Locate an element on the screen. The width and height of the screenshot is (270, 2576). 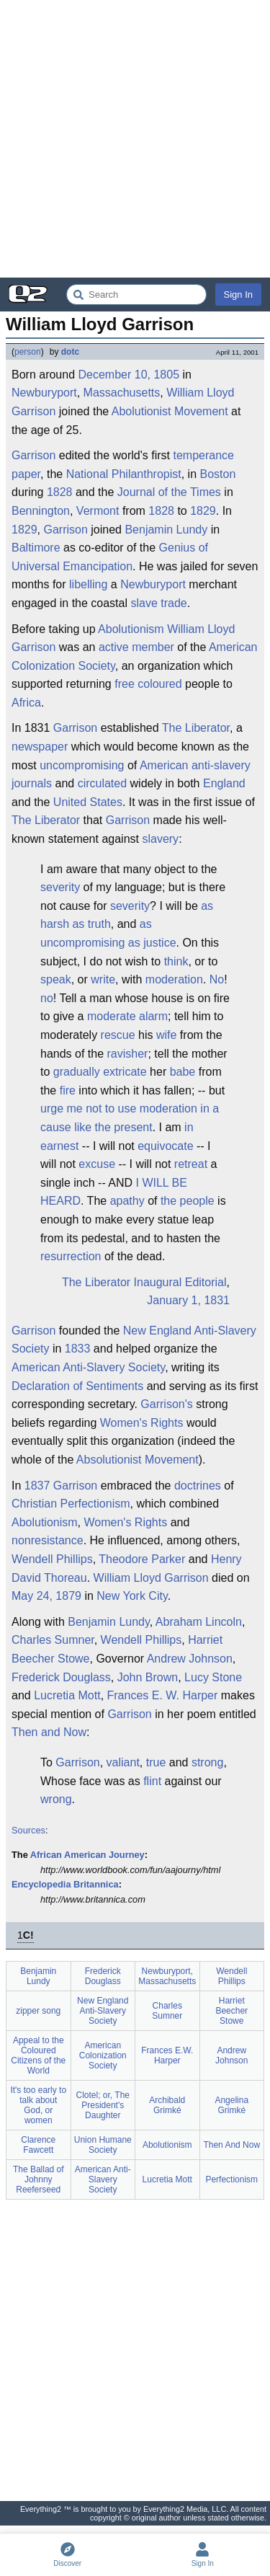
1837 is located at coordinates (37, 1485).